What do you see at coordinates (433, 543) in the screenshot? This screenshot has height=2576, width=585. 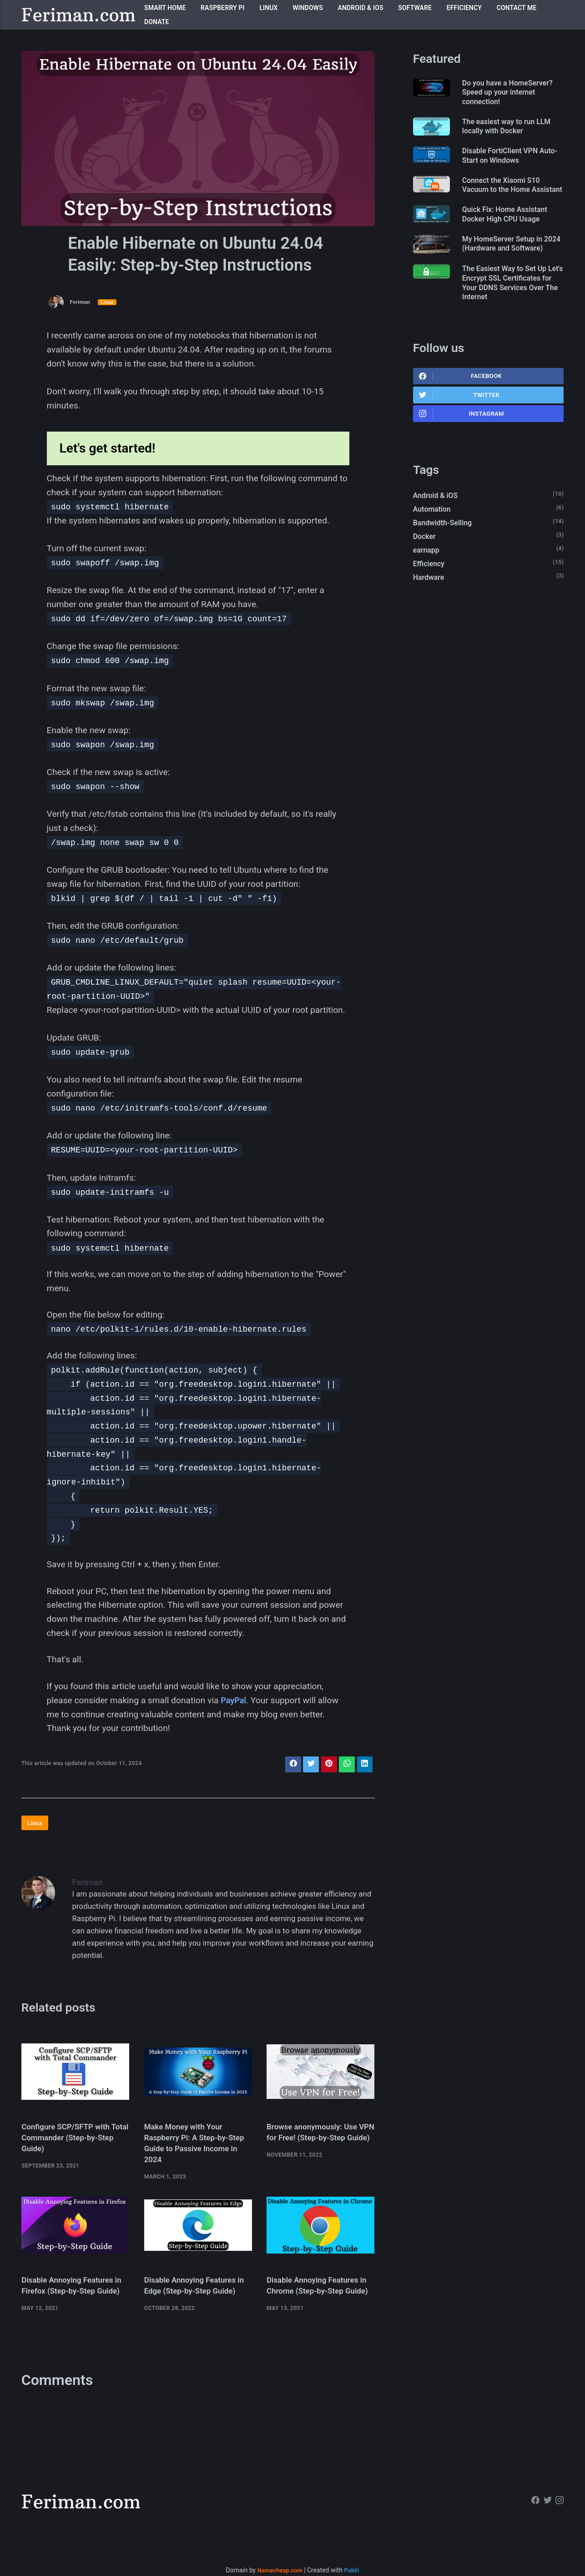 I see `Automation` at bounding box center [433, 543].